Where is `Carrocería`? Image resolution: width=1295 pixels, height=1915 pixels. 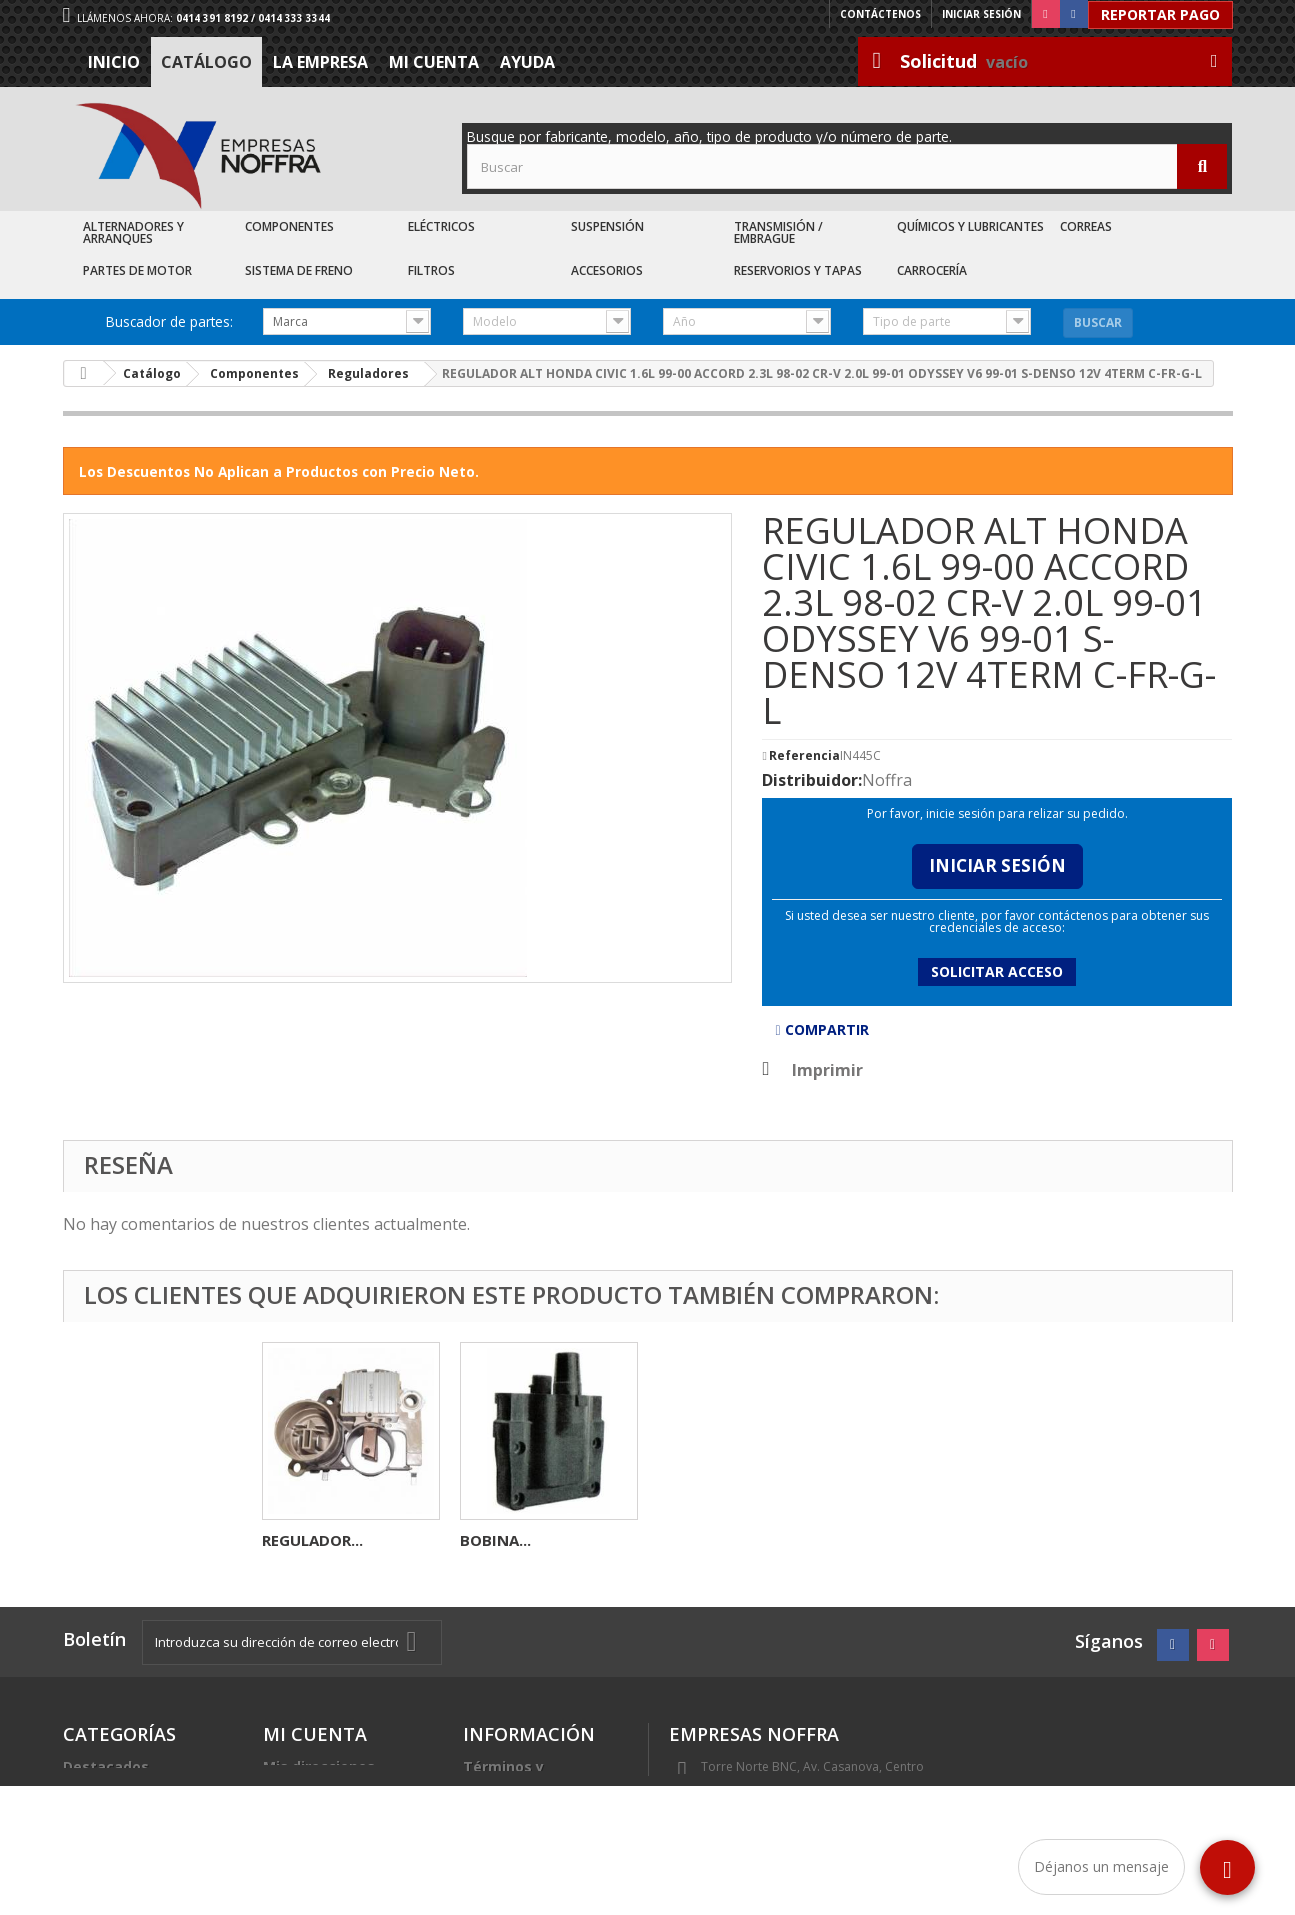 Carrocería is located at coordinates (932, 270).